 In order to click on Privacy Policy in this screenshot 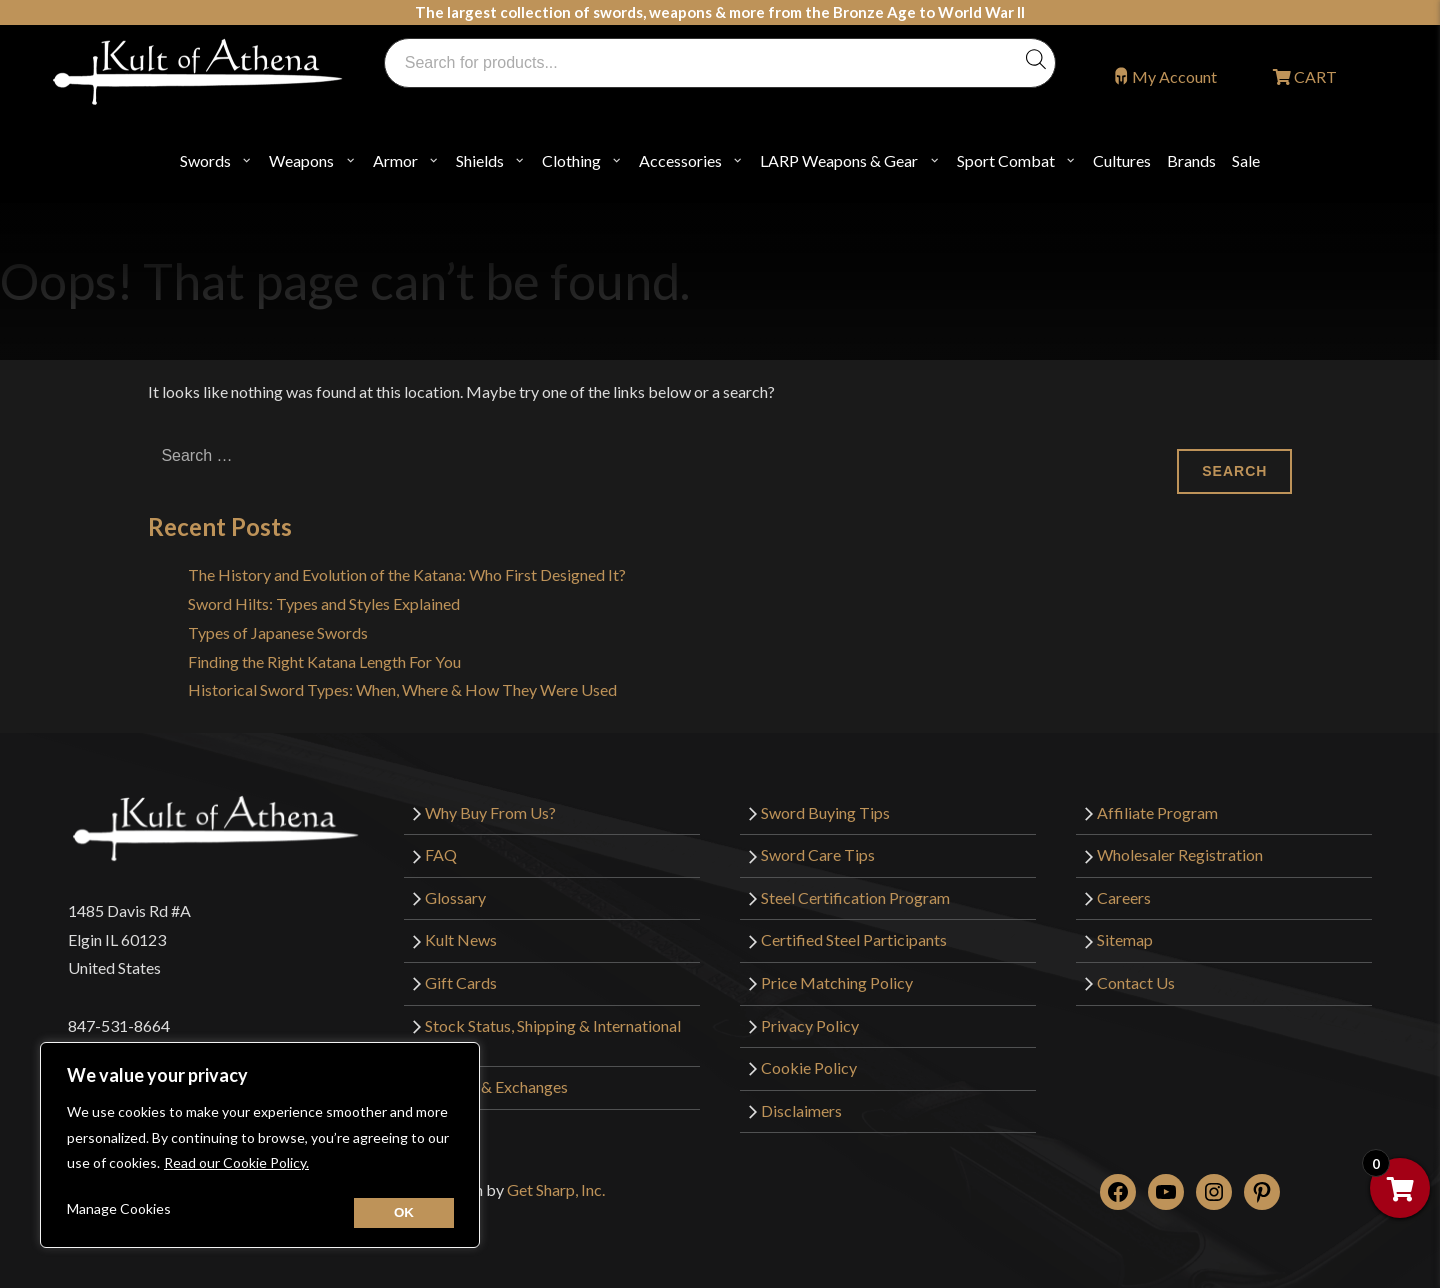, I will do `click(810, 1025)`.